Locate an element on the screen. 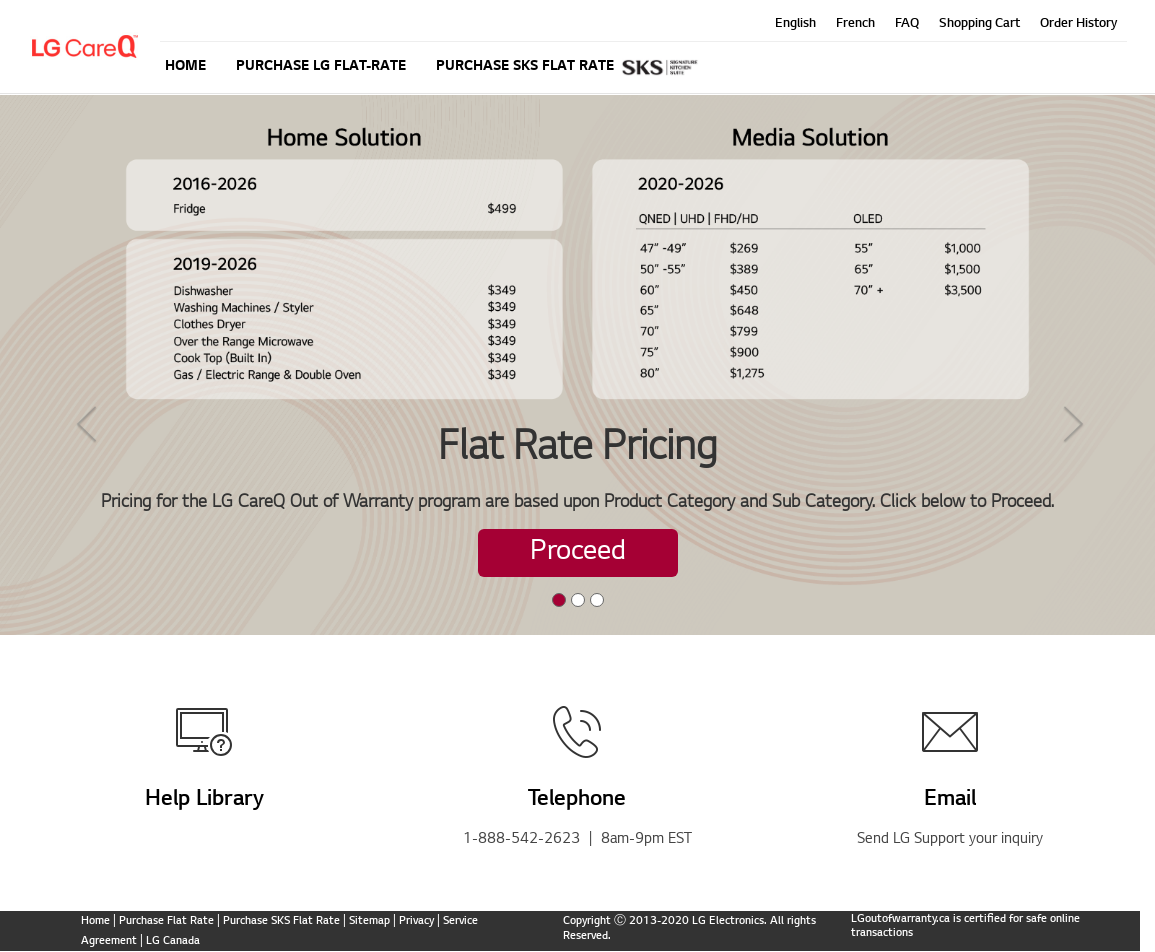 Image resolution: width=1155 pixels, height=952 pixels. English is located at coordinates (795, 24).